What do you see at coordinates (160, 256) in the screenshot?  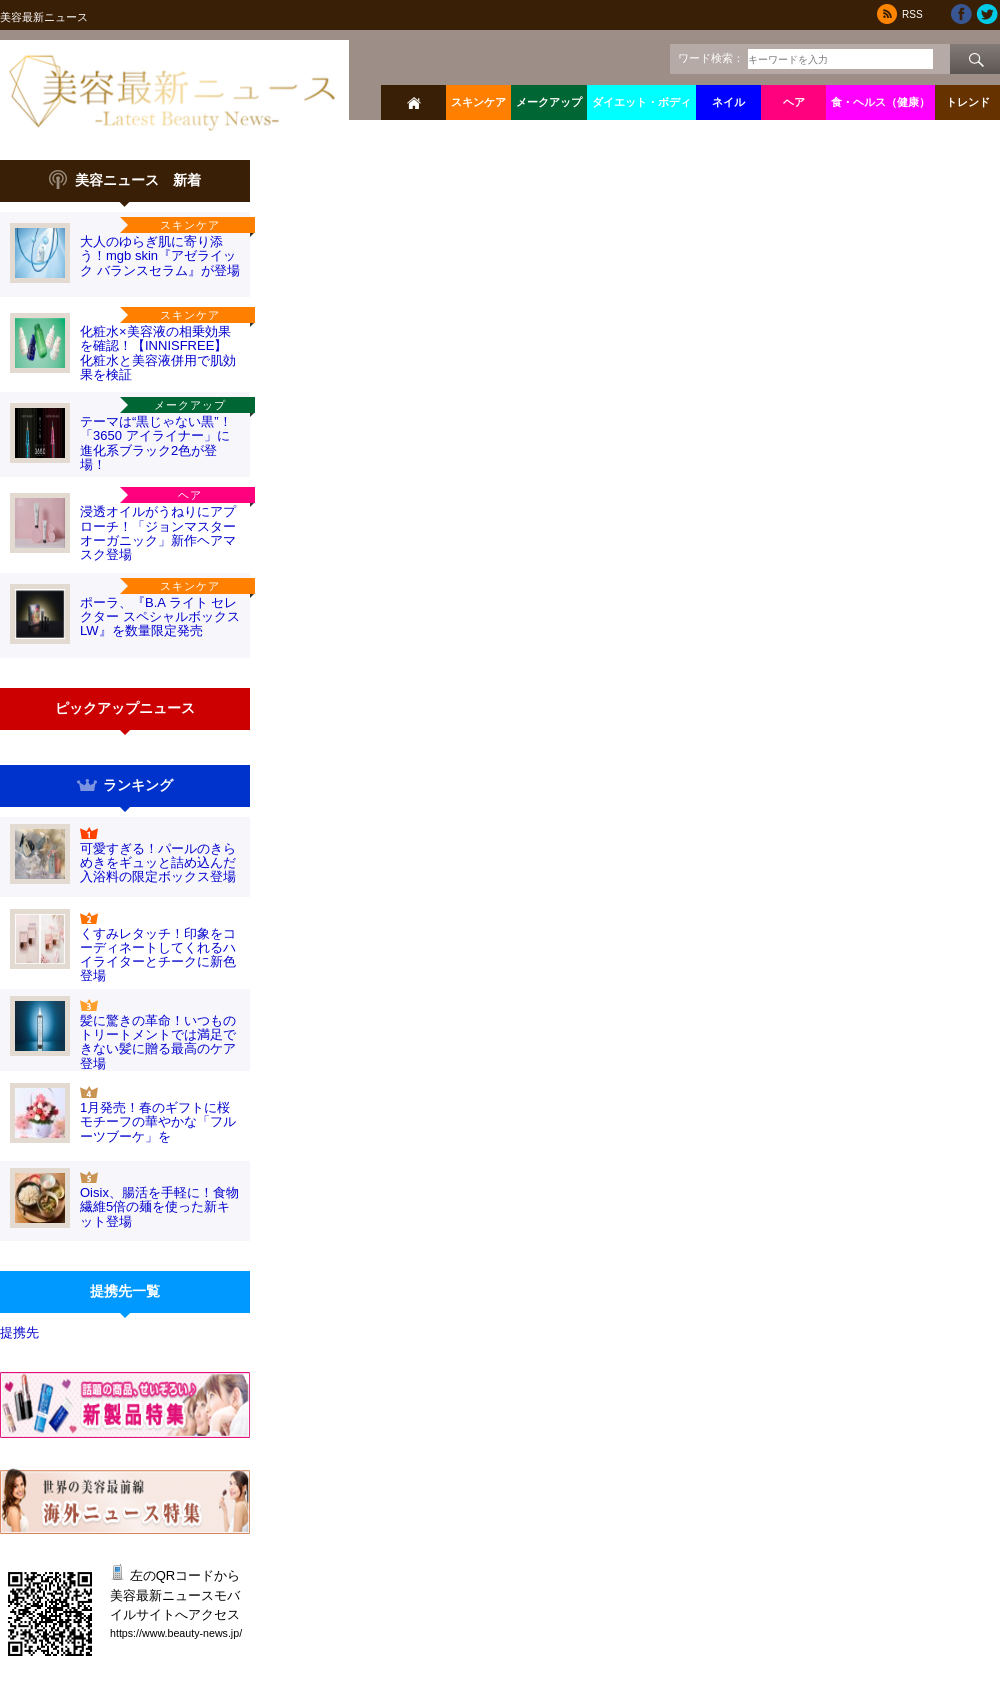 I see `大人のゆらぎ肌に寄り添う！mgb skin『アゼライック バランスセラム』が登場` at bounding box center [160, 256].